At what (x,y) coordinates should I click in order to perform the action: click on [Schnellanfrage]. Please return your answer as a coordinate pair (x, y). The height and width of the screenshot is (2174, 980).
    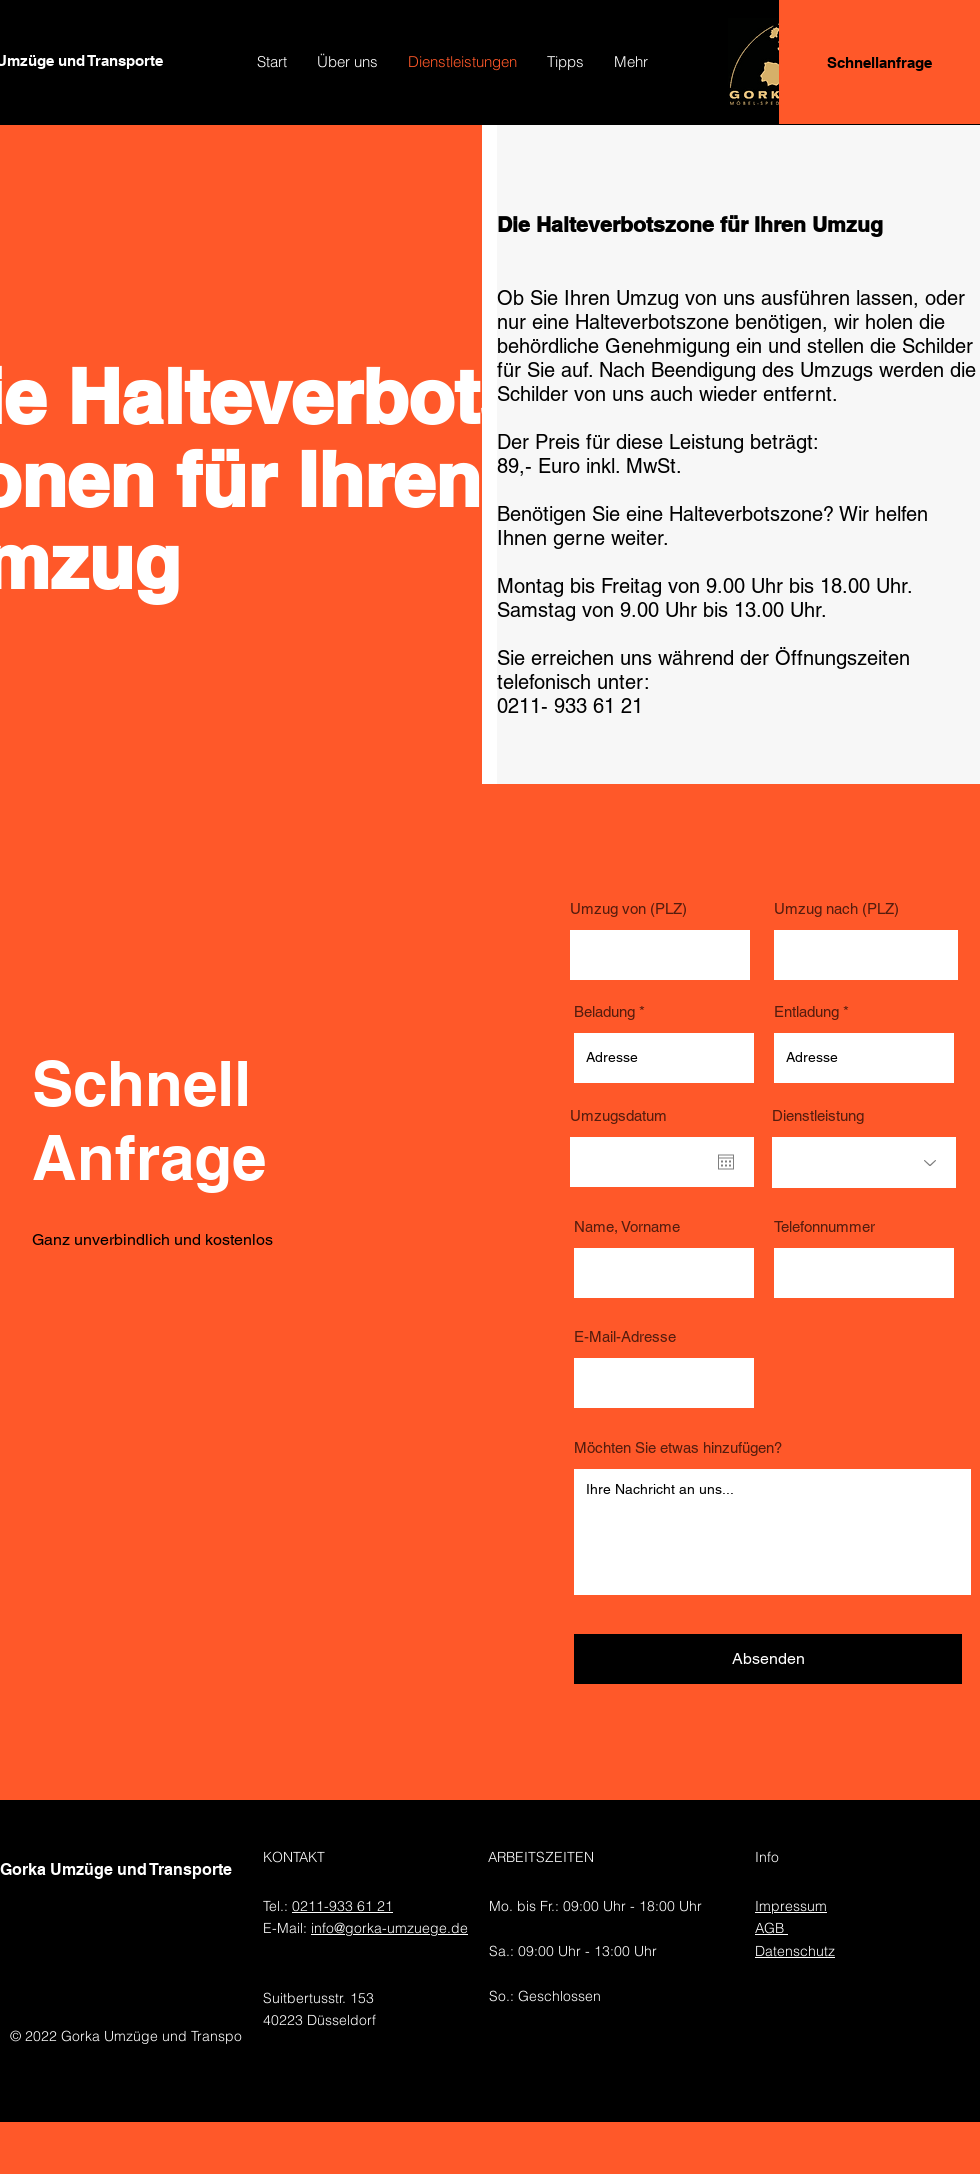
    Looking at the image, I should click on (879, 62).